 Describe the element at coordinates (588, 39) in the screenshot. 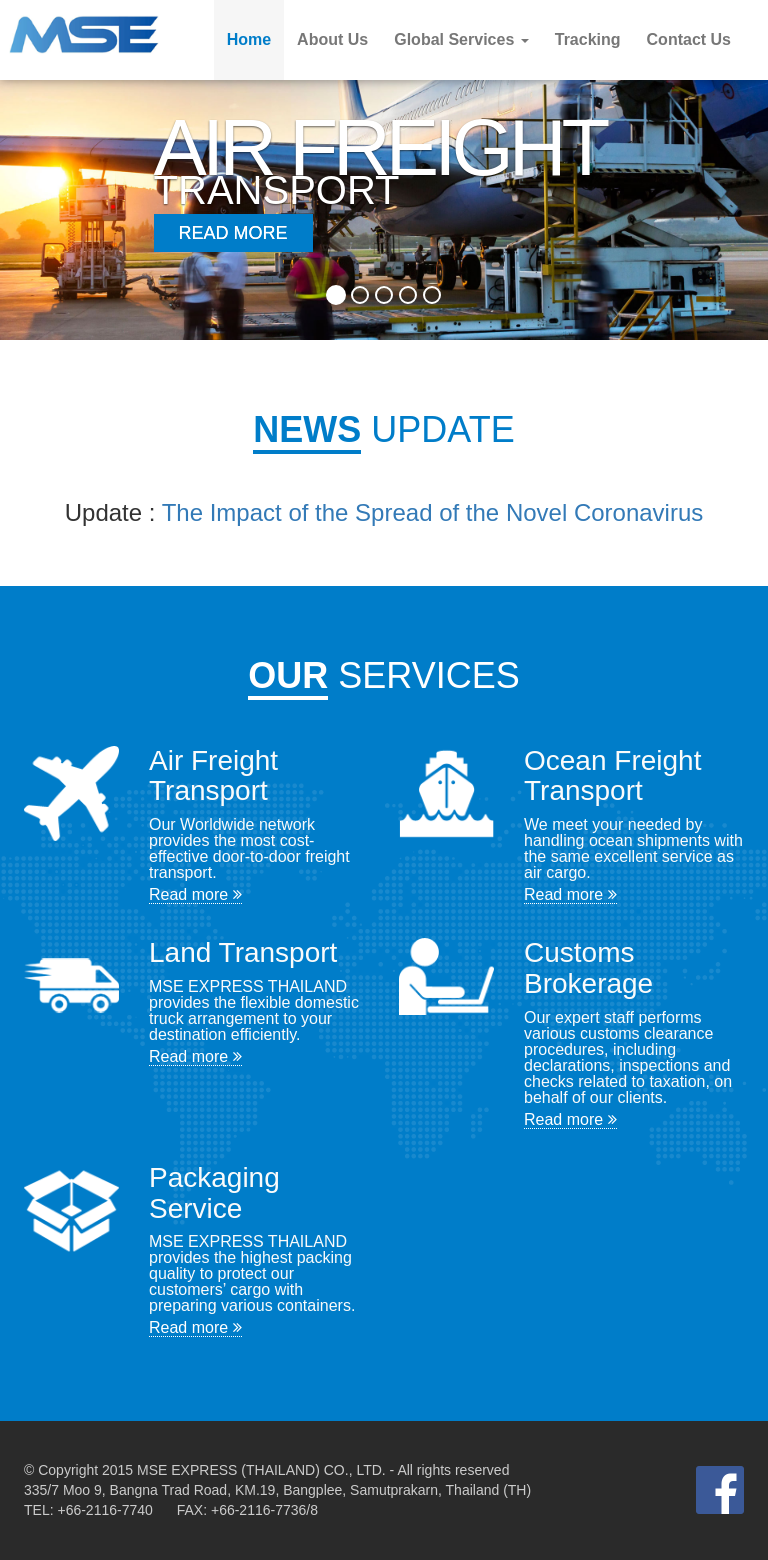

I see `Tracking` at that location.